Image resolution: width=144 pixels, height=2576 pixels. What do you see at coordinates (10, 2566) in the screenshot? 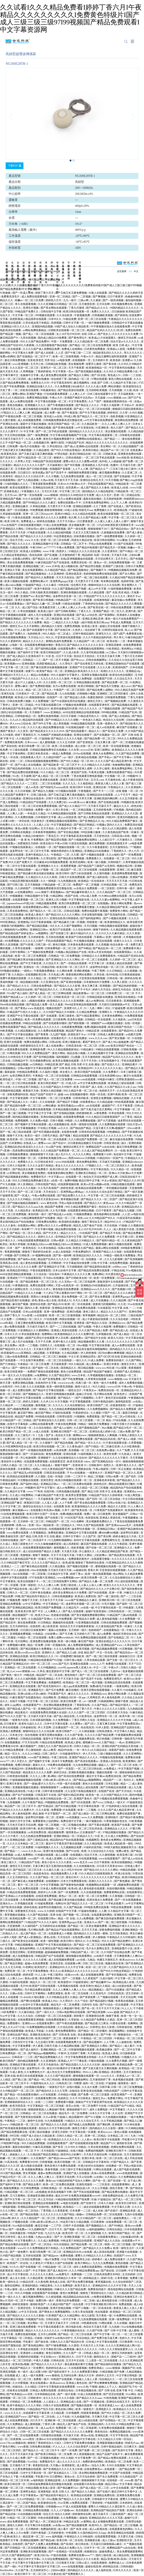
I see `国产一级h` at bounding box center [10, 2566].